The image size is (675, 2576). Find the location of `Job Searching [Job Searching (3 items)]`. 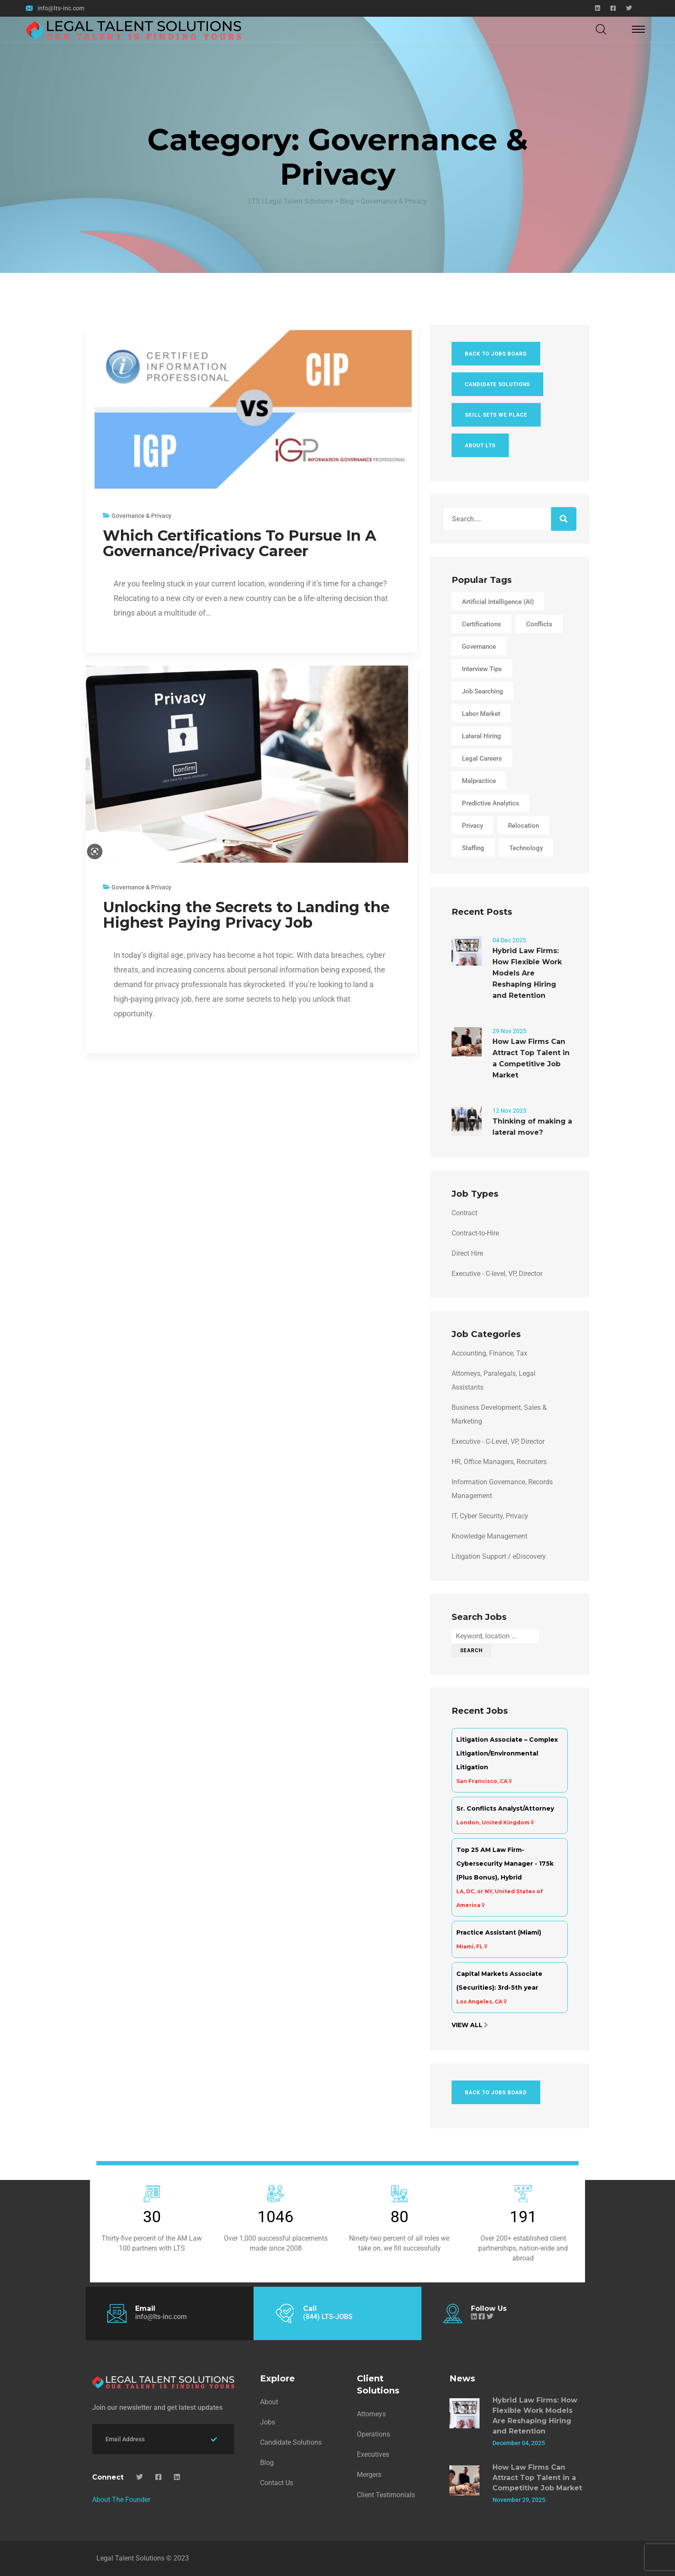

Job Searching [Job Searching (3 items)] is located at coordinates (482, 691).